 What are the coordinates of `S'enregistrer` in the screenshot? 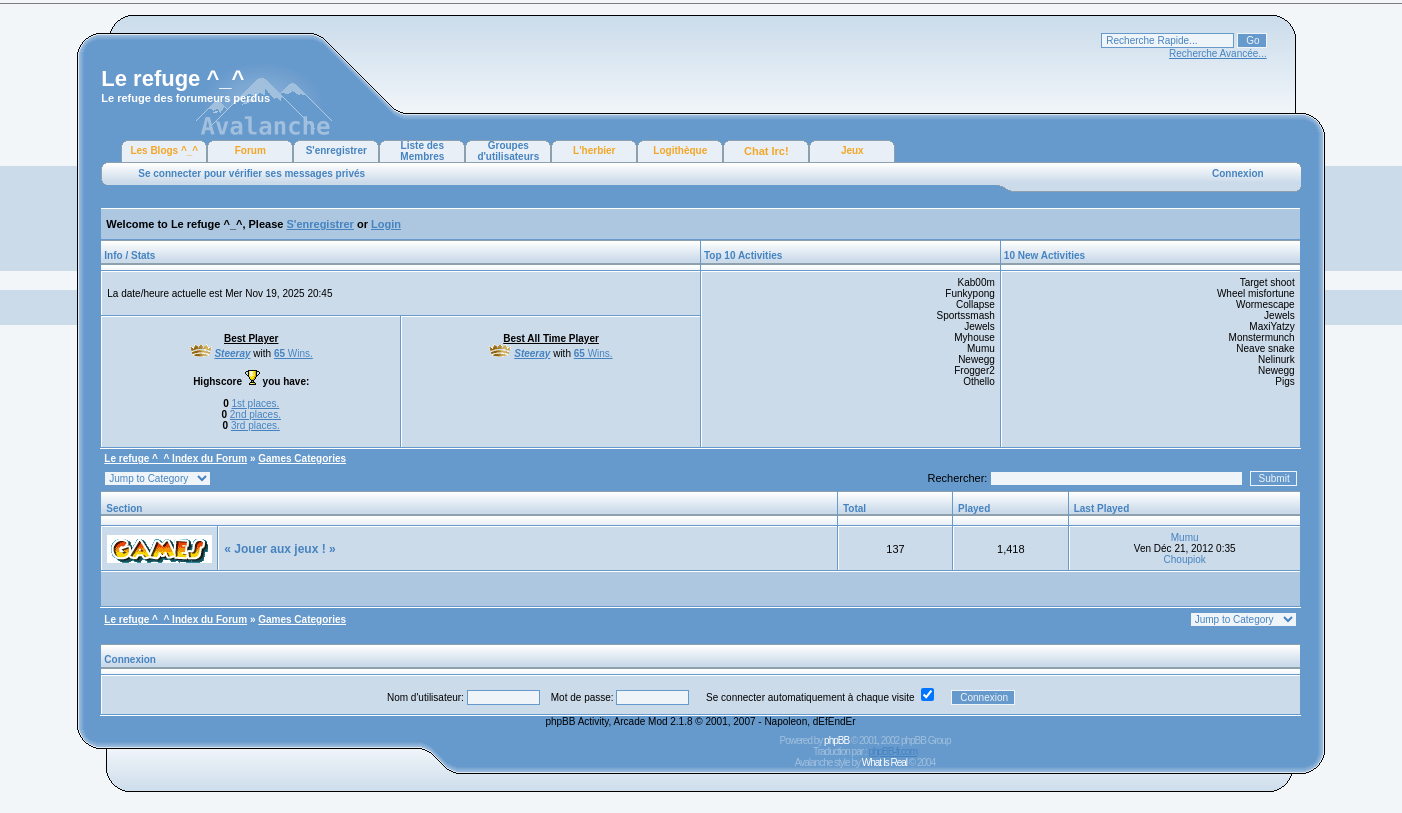 It's located at (336, 150).